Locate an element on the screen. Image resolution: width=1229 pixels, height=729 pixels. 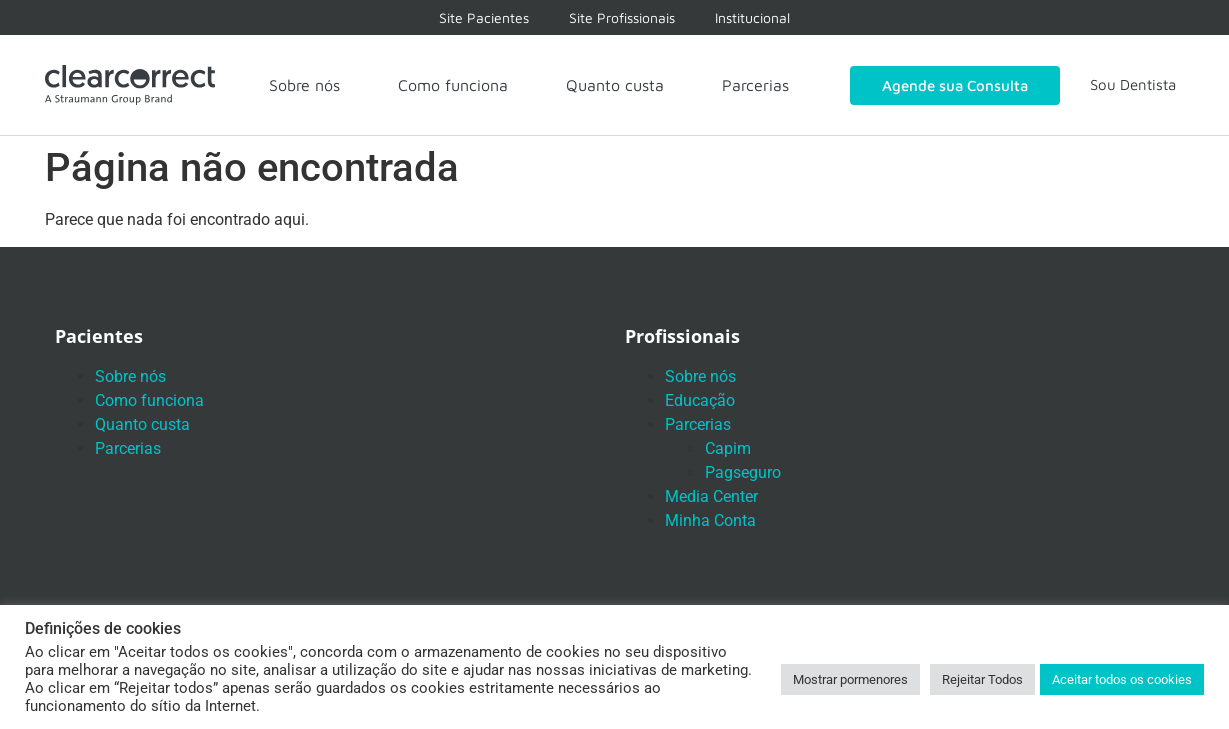
Media Center is located at coordinates (711, 496).